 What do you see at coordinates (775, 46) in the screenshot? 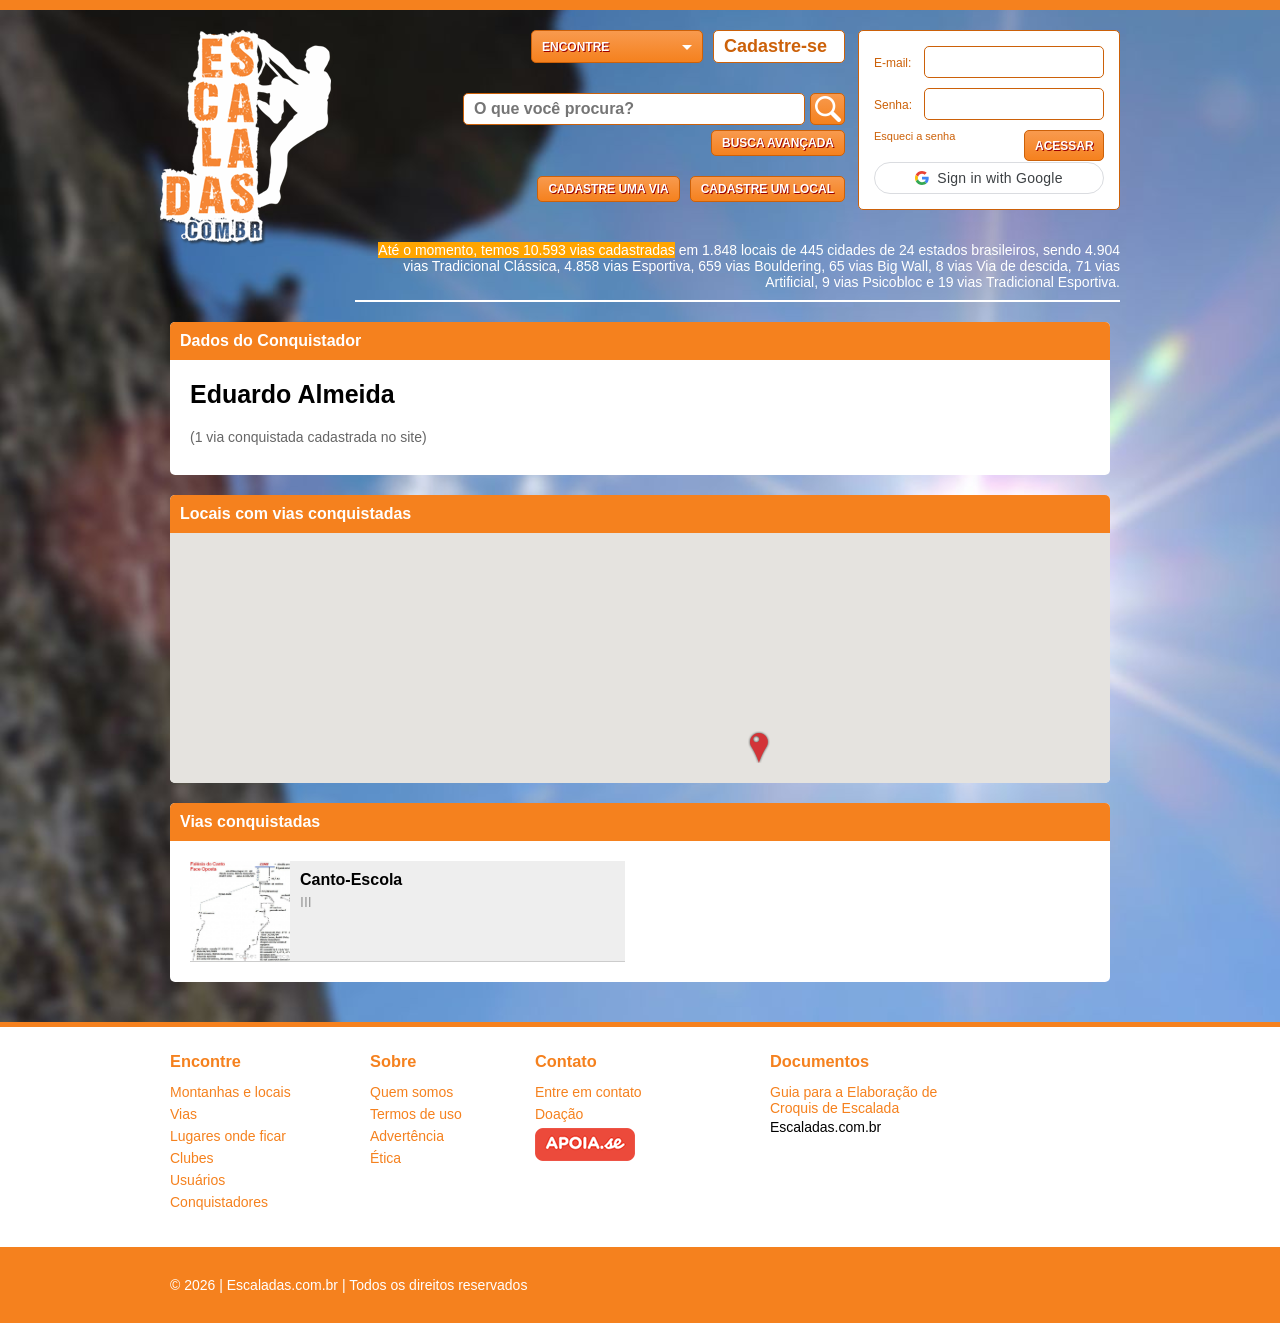
I see `Cadastre-se` at bounding box center [775, 46].